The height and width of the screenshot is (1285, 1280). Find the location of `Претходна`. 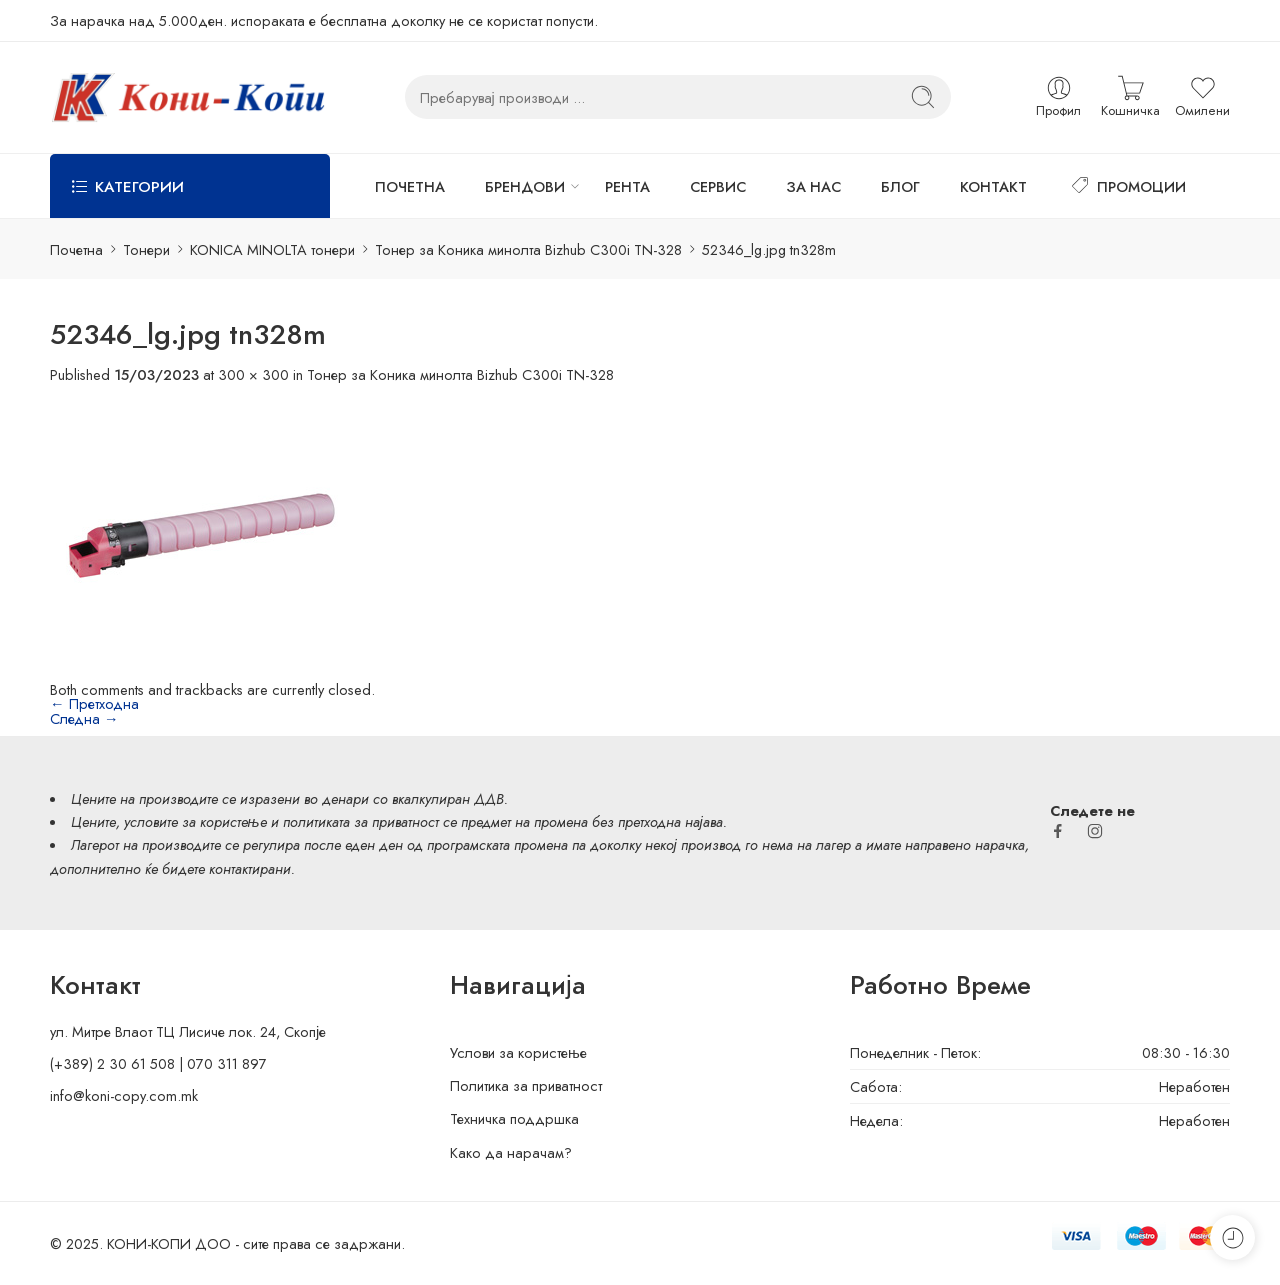

Претходна is located at coordinates (94, 703).